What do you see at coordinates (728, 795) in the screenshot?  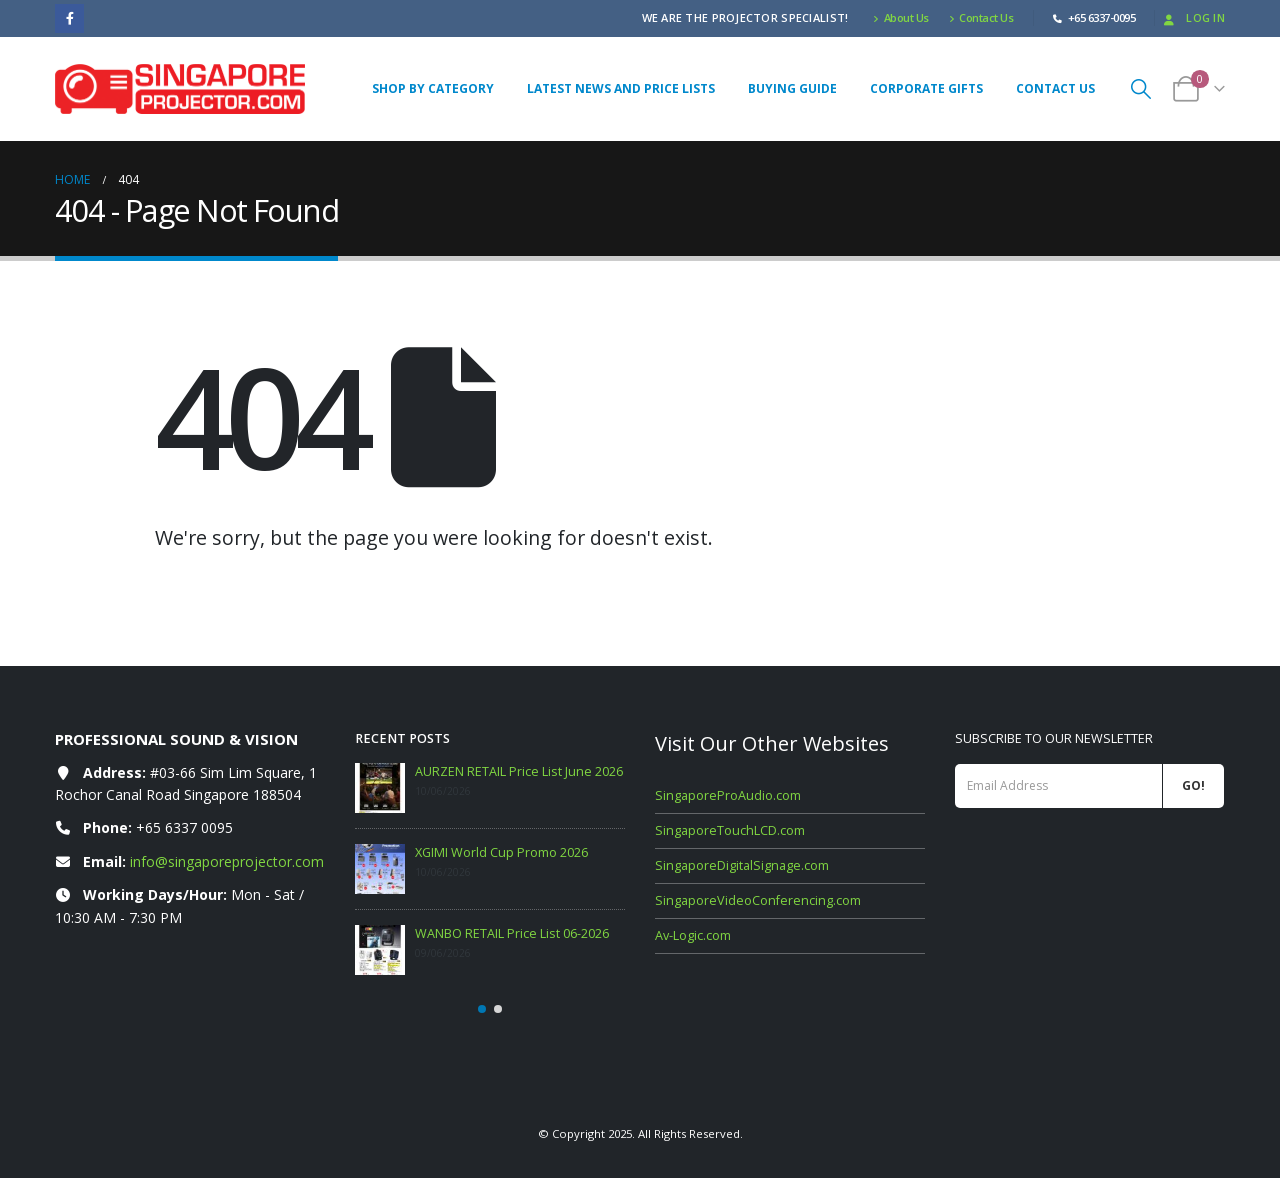 I see `SingaporeProAudio.com` at bounding box center [728, 795].